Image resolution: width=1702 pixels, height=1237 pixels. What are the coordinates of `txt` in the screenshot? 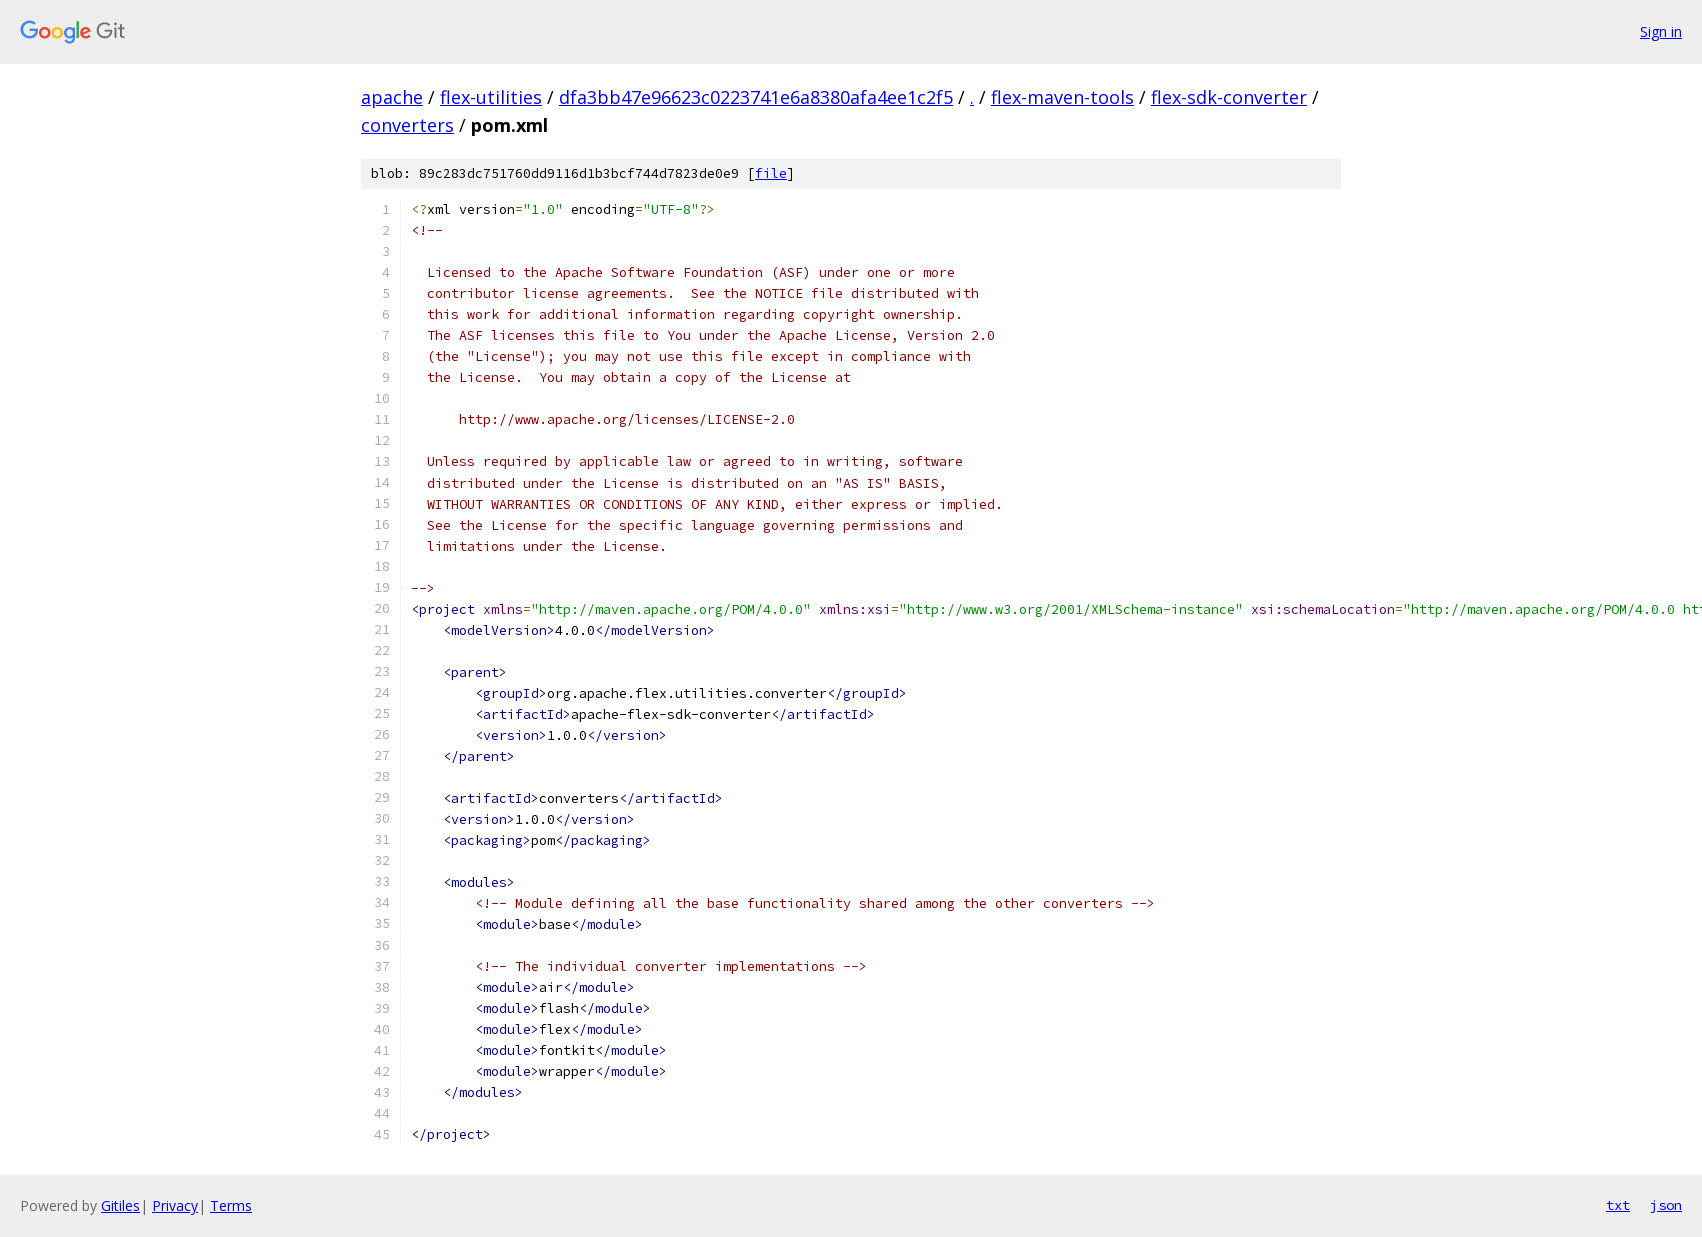 It's located at (1618, 1205).